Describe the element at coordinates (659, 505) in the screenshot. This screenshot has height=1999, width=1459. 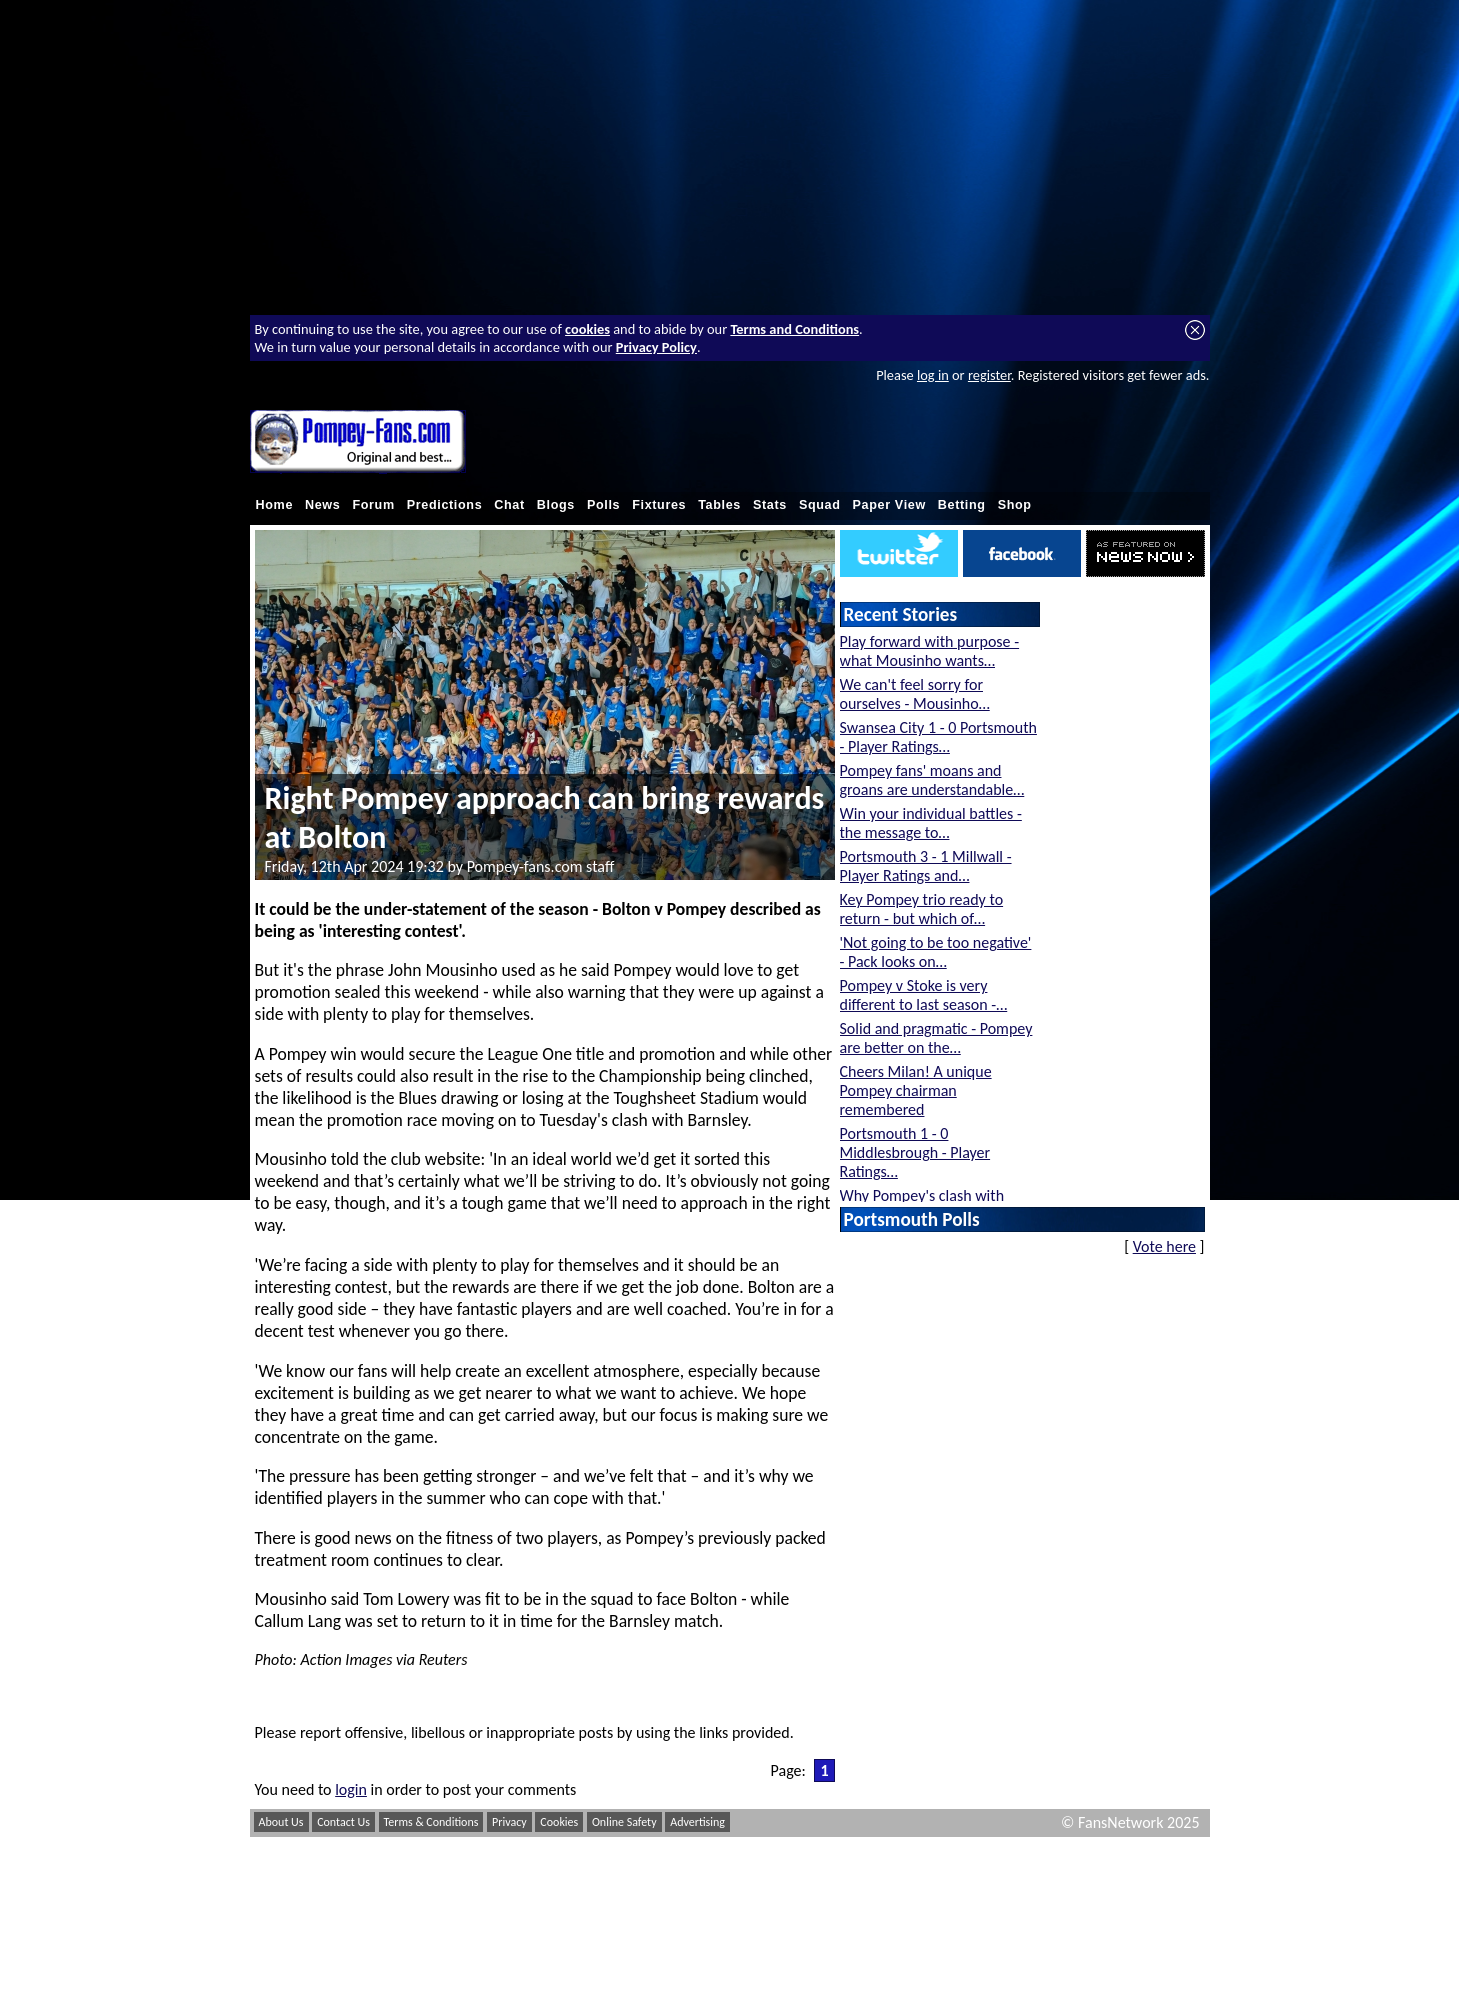
I see `Fixtures` at that location.